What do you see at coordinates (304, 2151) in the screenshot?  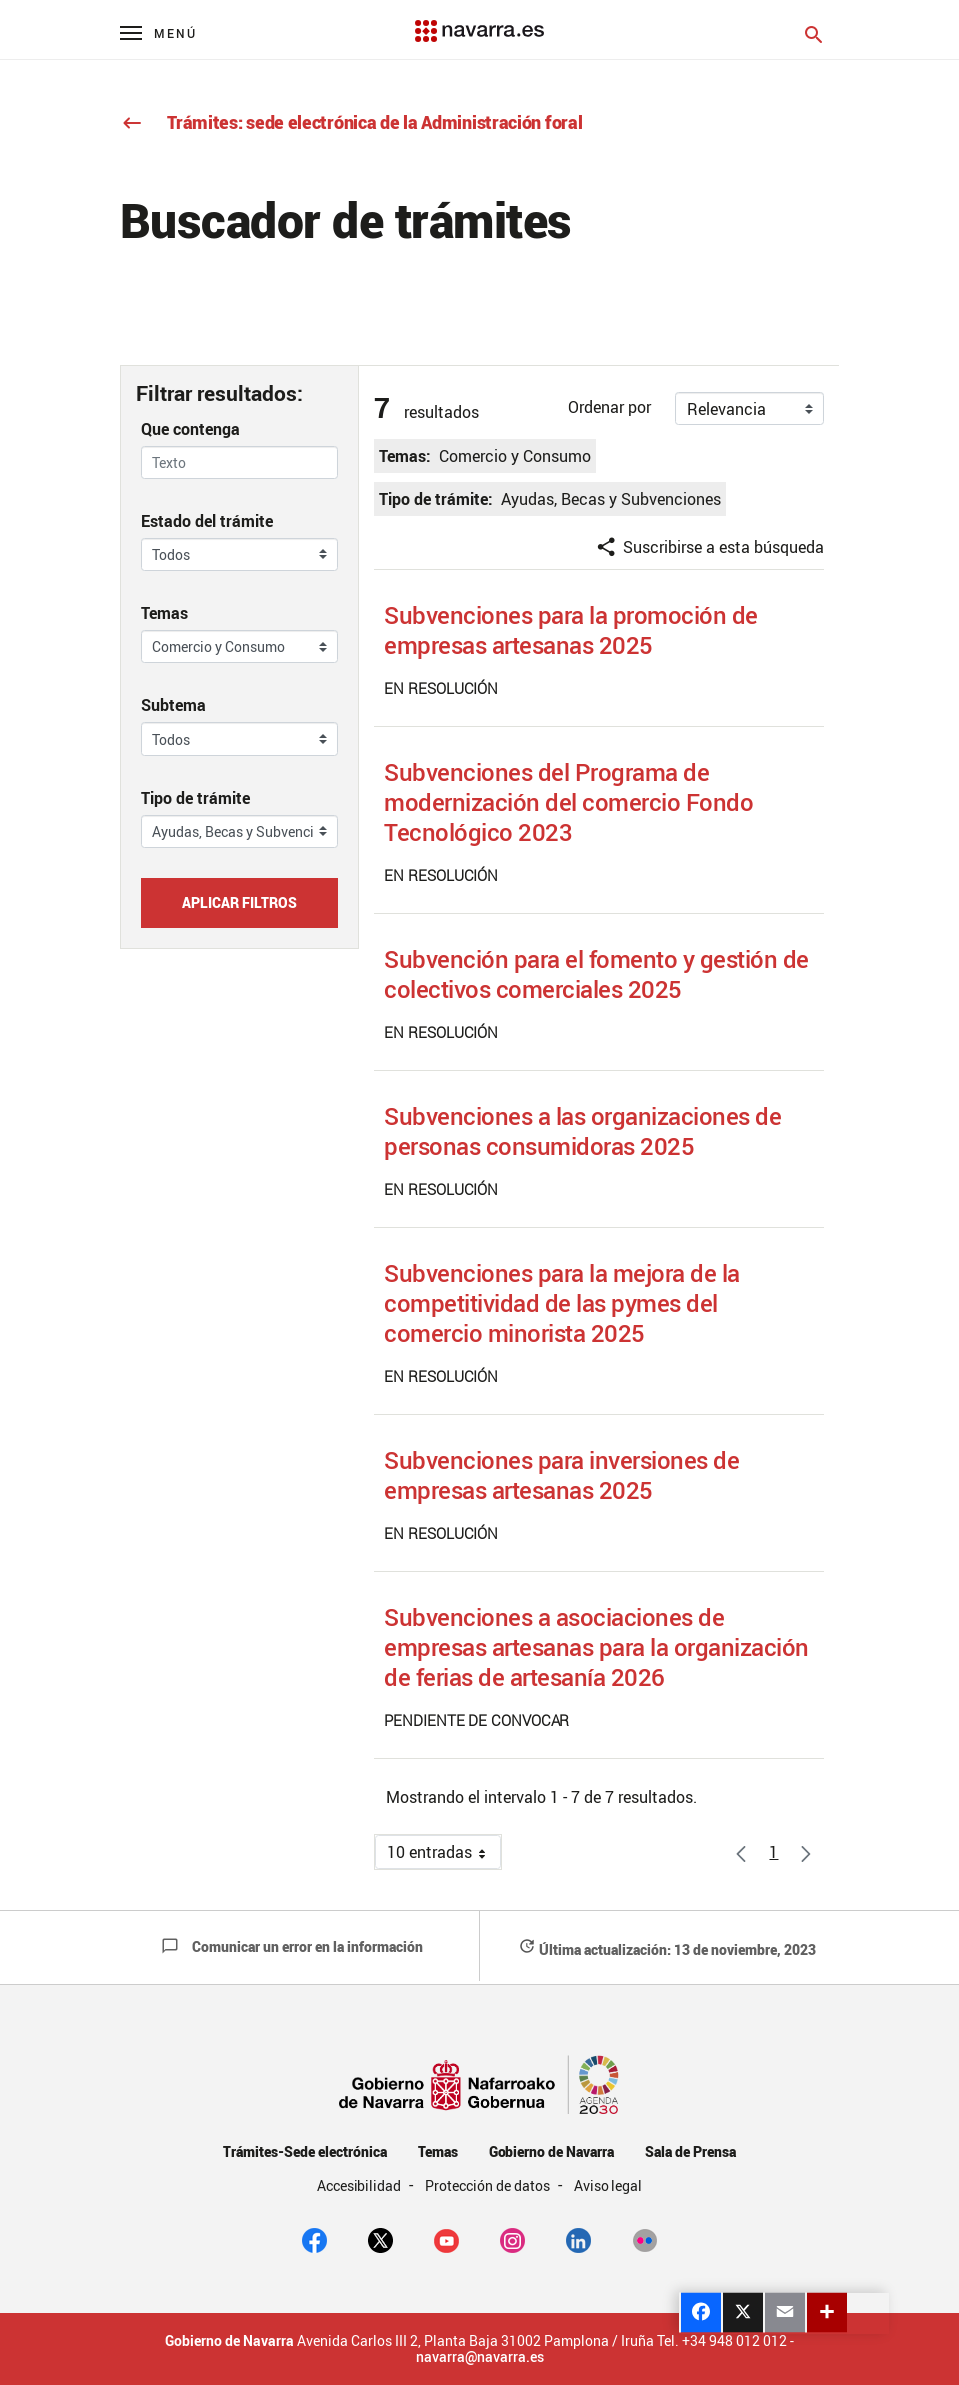 I see `Trámites-Sede electrónica` at bounding box center [304, 2151].